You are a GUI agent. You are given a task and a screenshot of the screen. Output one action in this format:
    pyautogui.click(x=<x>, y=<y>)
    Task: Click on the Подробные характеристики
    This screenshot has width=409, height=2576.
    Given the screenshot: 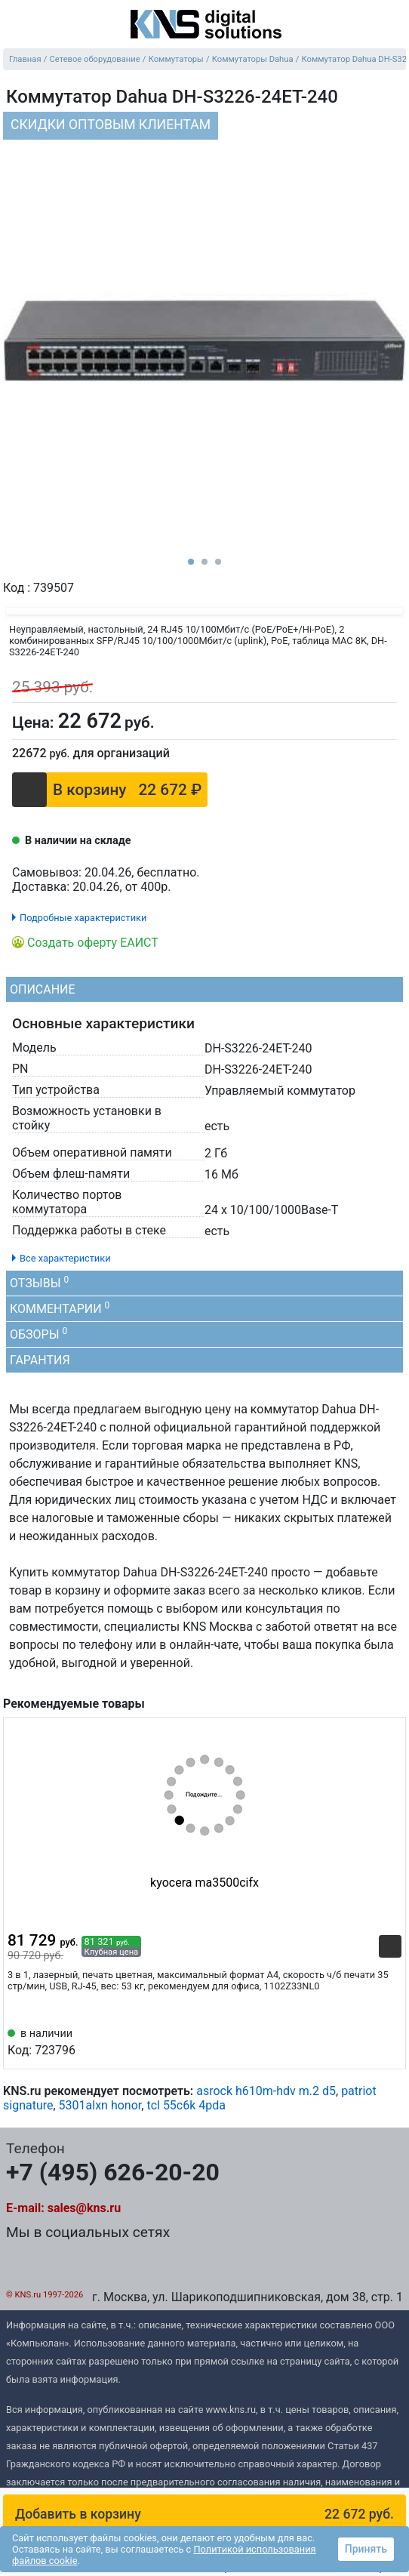 What is the action you would take?
    pyautogui.click(x=83, y=917)
    